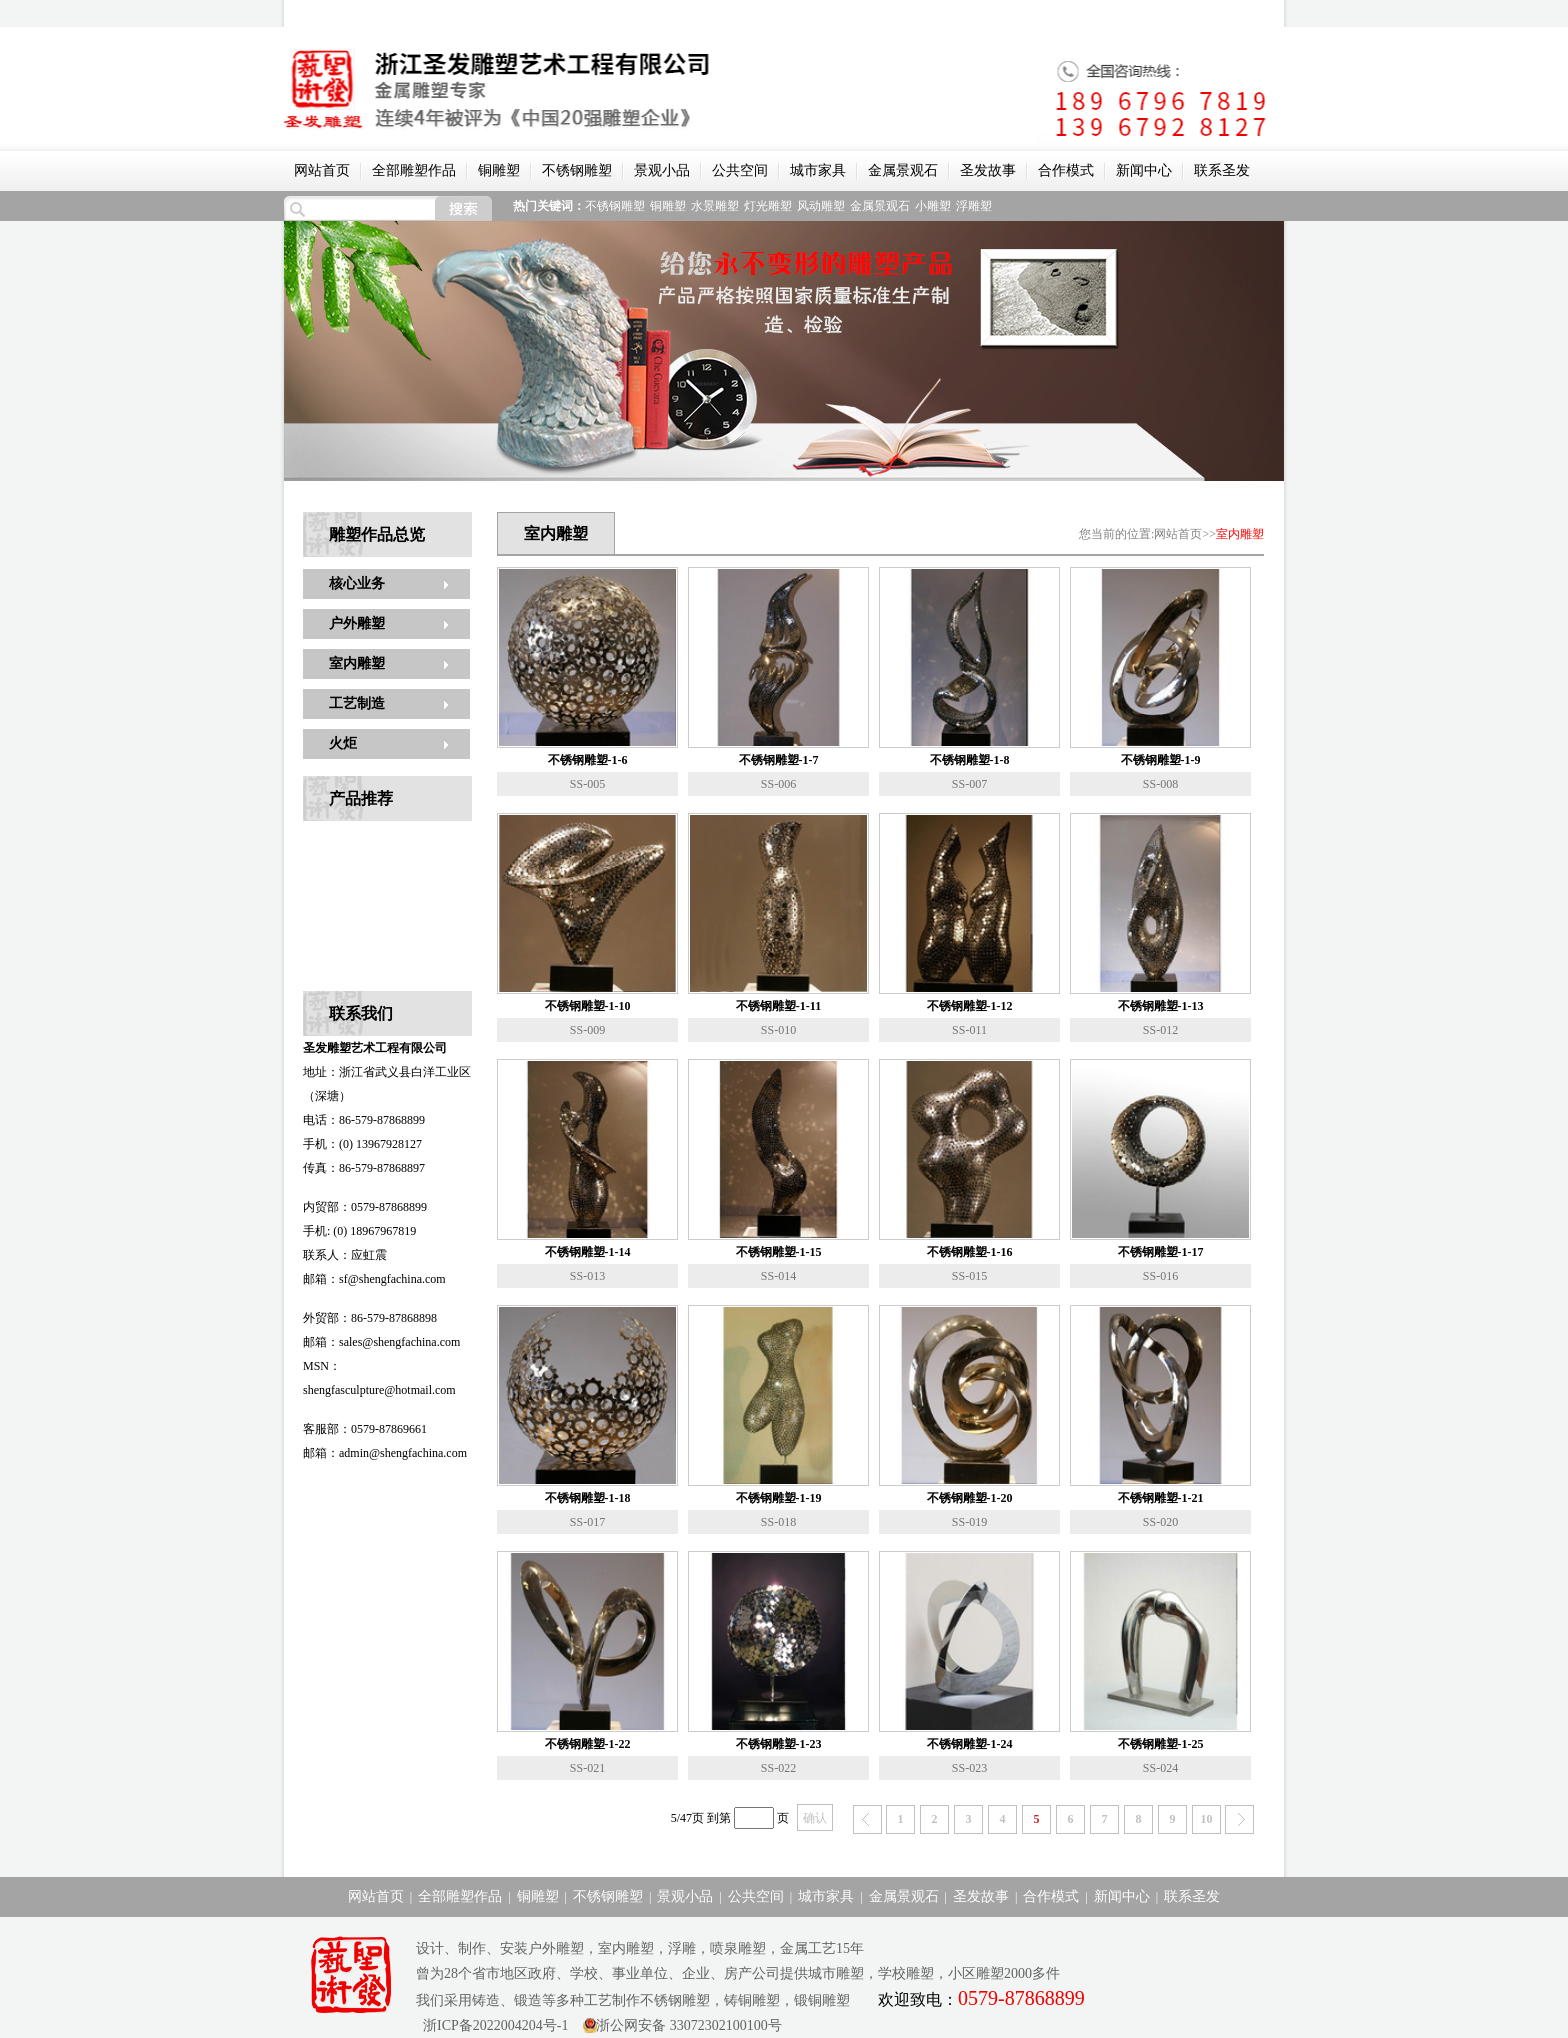 This screenshot has height=2038, width=1568. Describe the element at coordinates (577, 170) in the screenshot. I see `不锈钢雕塑` at that location.